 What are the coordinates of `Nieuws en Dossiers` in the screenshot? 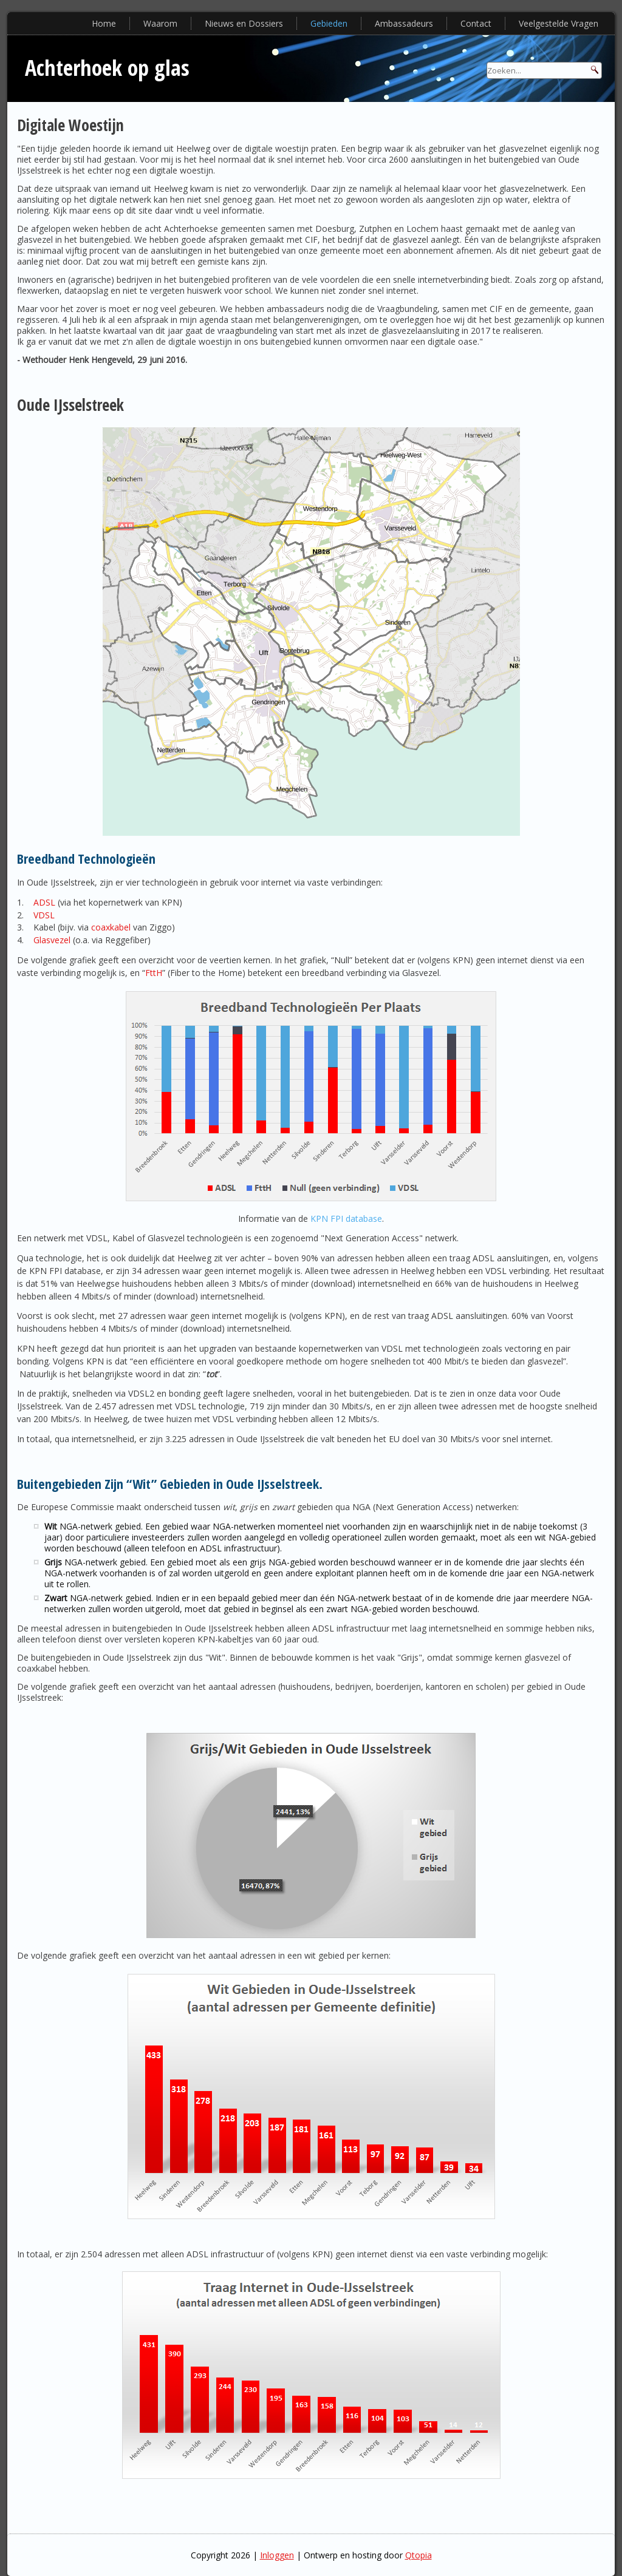 It's located at (244, 23).